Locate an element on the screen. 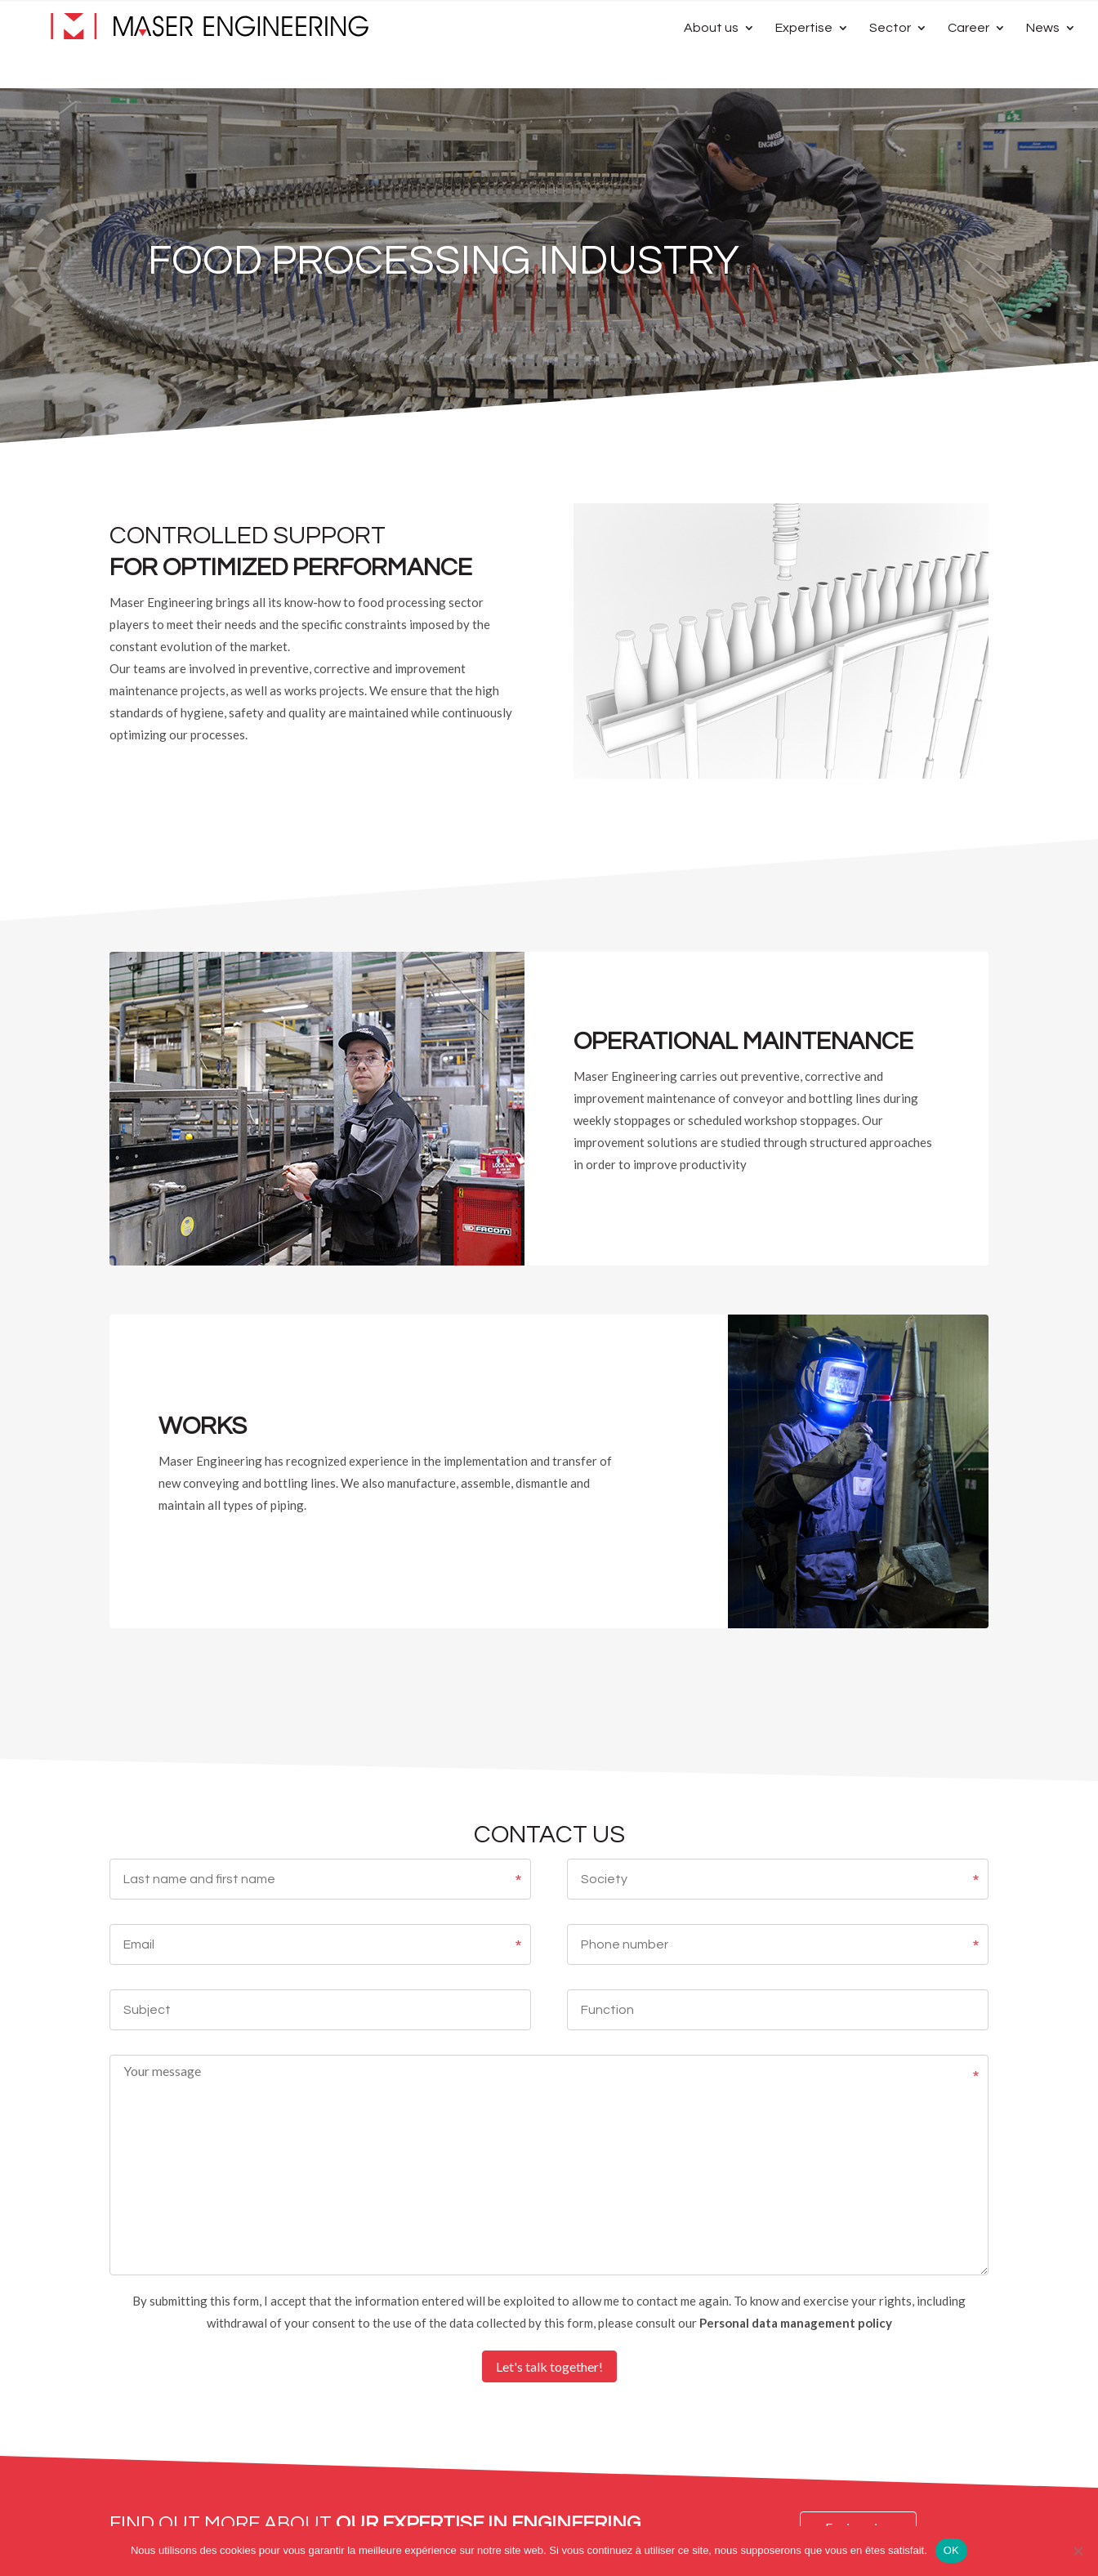 This screenshot has height=2576, width=1098. [Non] is located at coordinates (1077, 2551).